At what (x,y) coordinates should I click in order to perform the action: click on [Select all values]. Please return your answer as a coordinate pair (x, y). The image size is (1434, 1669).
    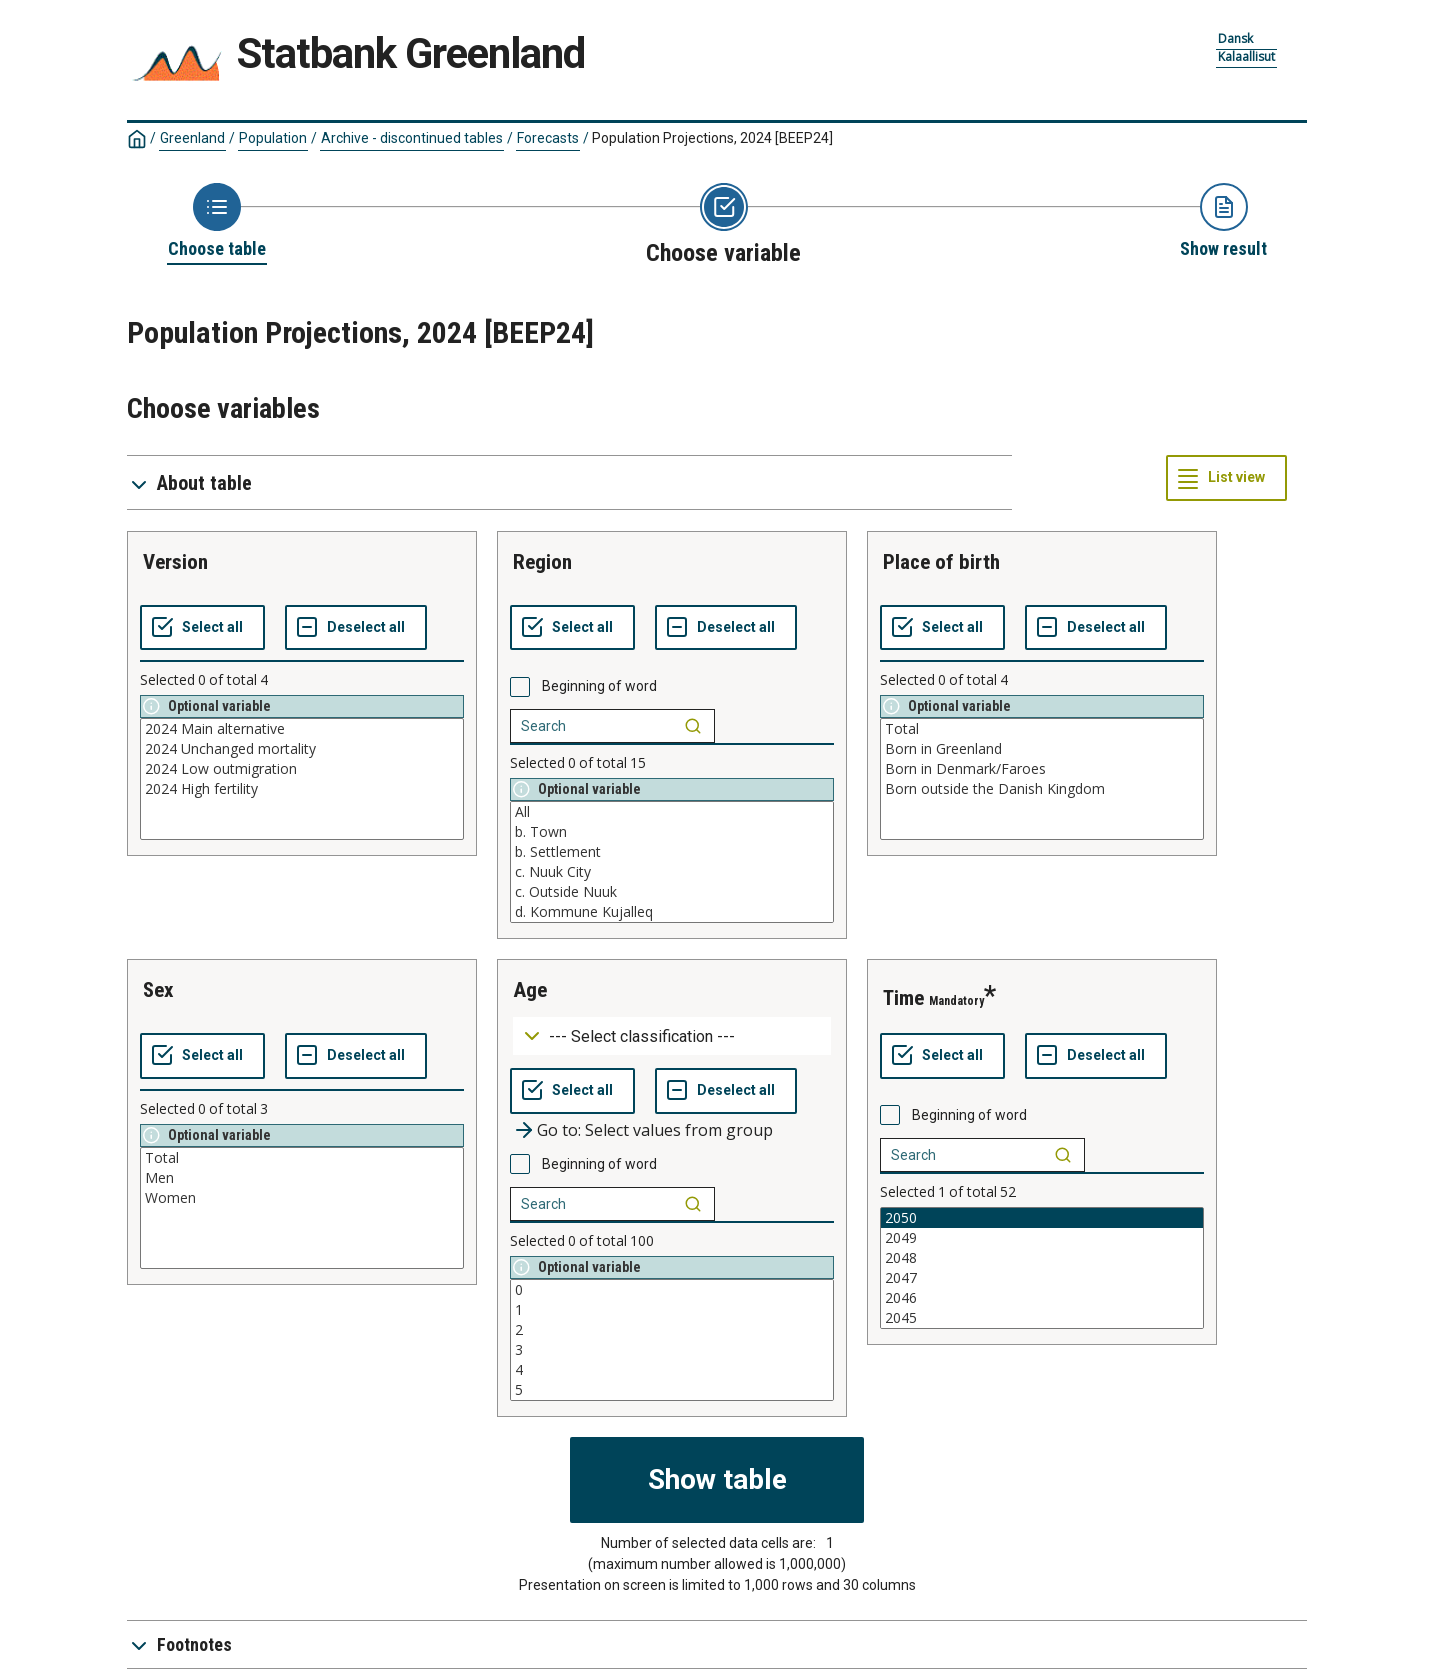
    Looking at the image, I should click on (202, 628).